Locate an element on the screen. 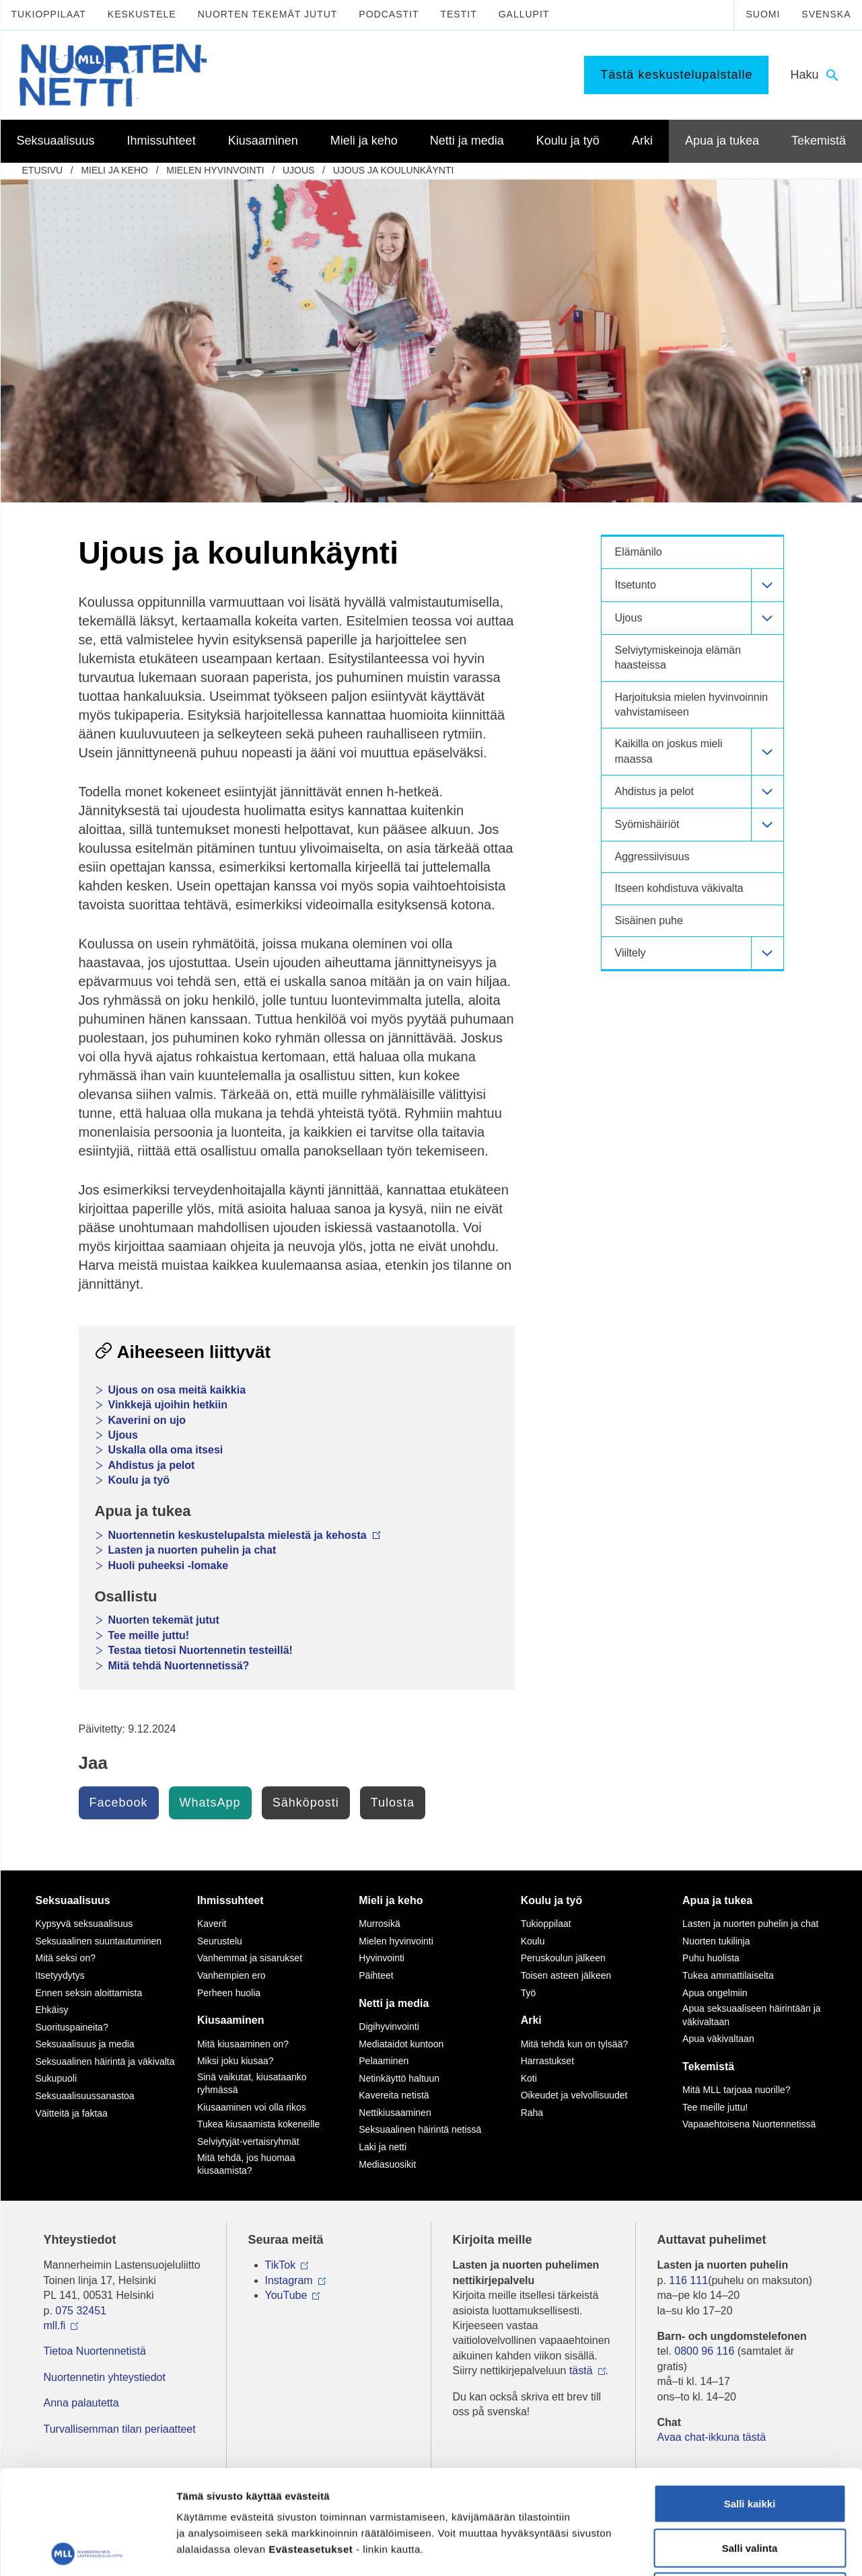  Salli valinta is located at coordinates (750, 2444).